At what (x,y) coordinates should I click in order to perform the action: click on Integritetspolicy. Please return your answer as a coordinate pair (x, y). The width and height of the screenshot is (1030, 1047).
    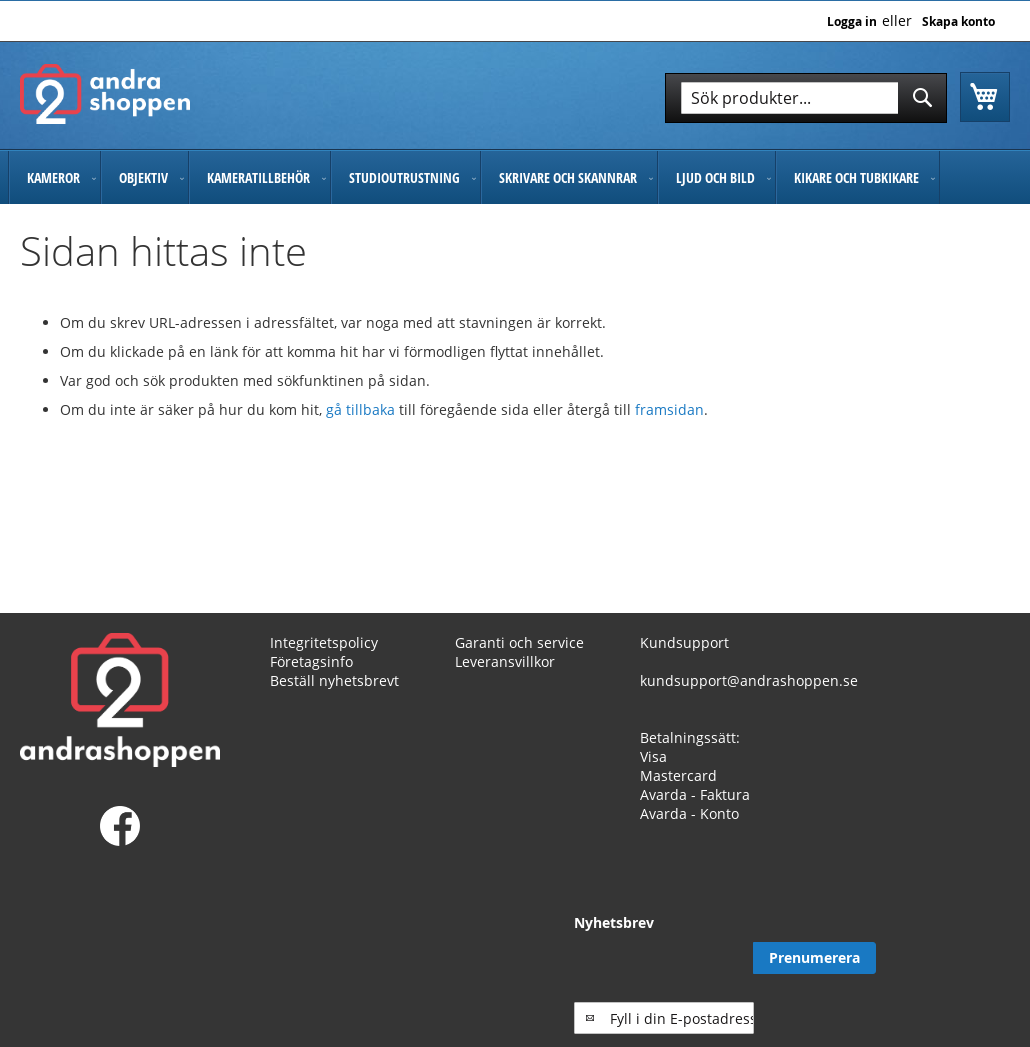
    Looking at the image, I should click on (324, 642).